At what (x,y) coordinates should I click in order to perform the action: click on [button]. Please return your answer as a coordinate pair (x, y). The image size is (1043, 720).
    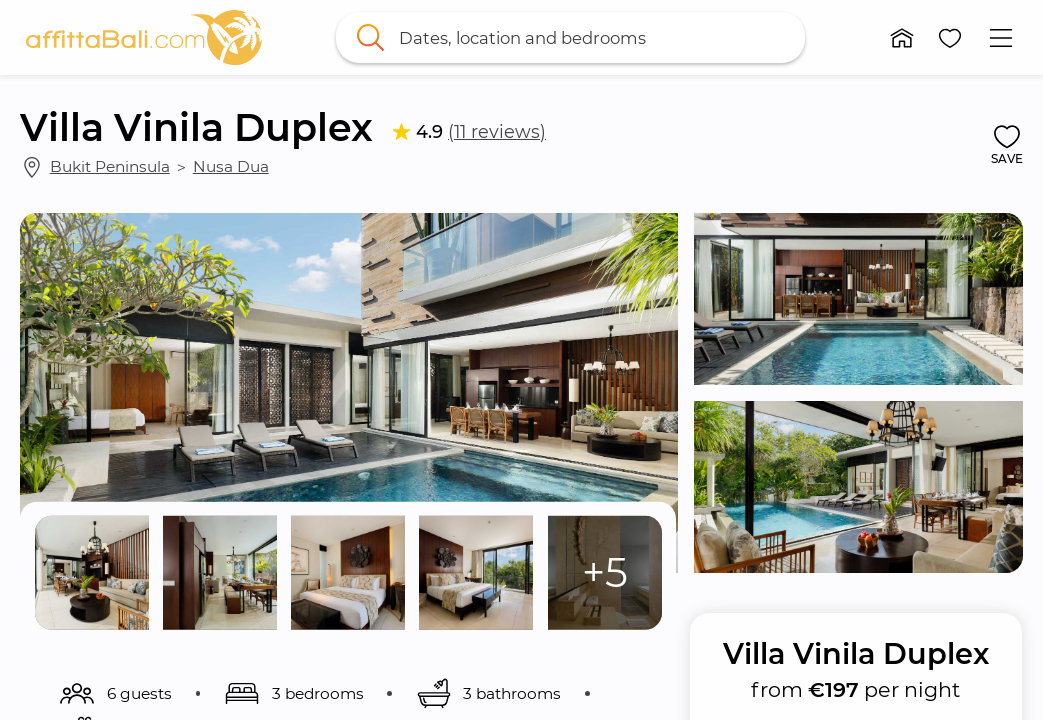
    Looking at the image, I should click on (902, 38).